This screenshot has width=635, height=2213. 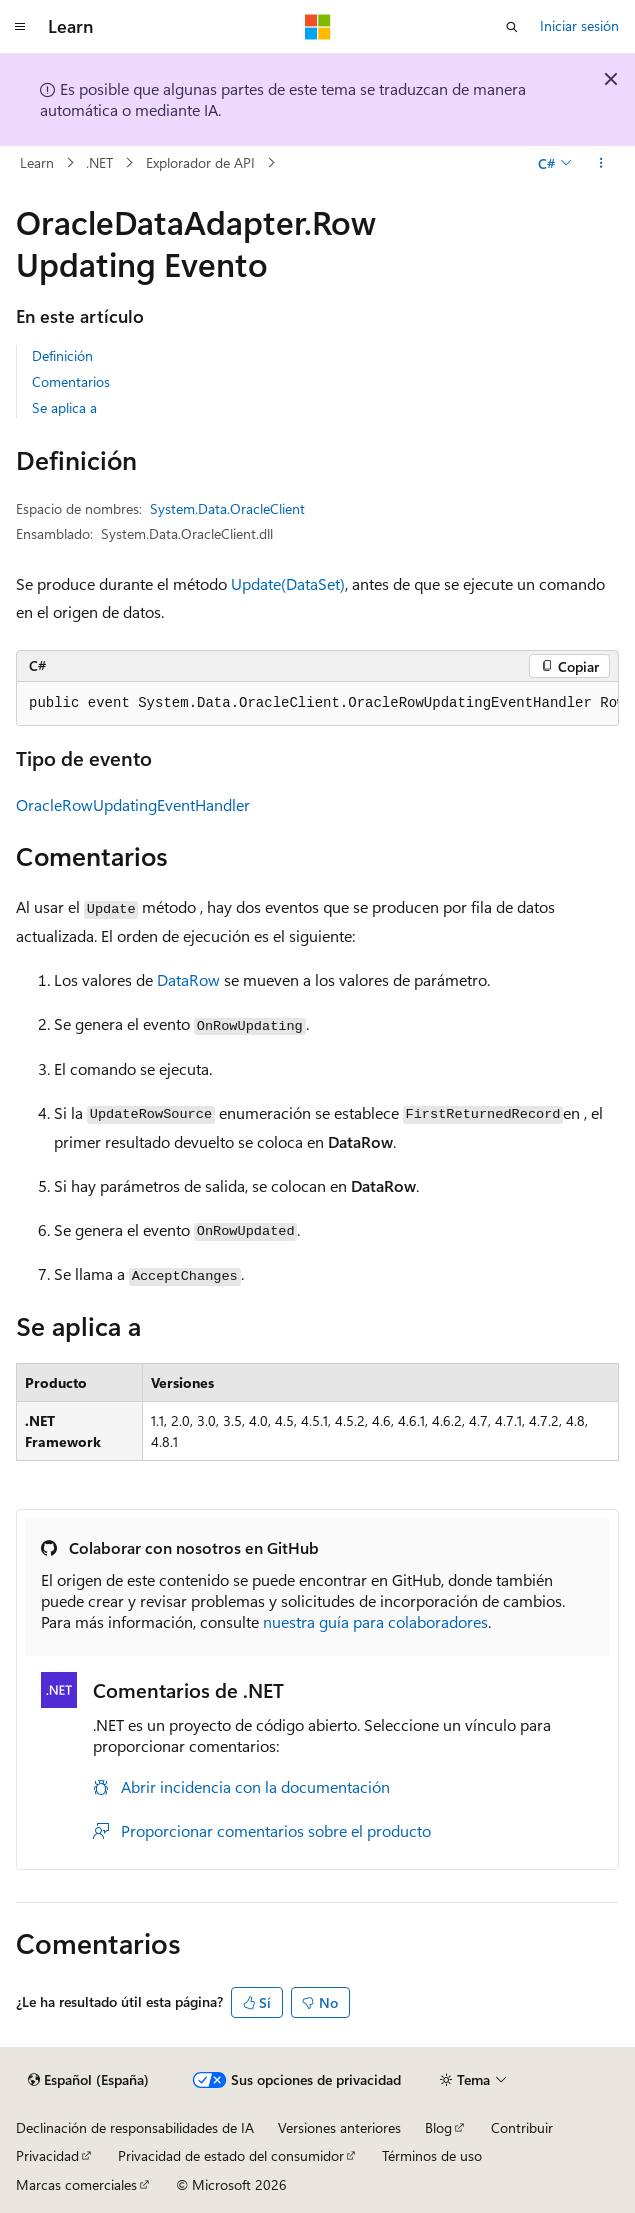 I want to click on Marcas comerciales, so click(x=76, y=2184).